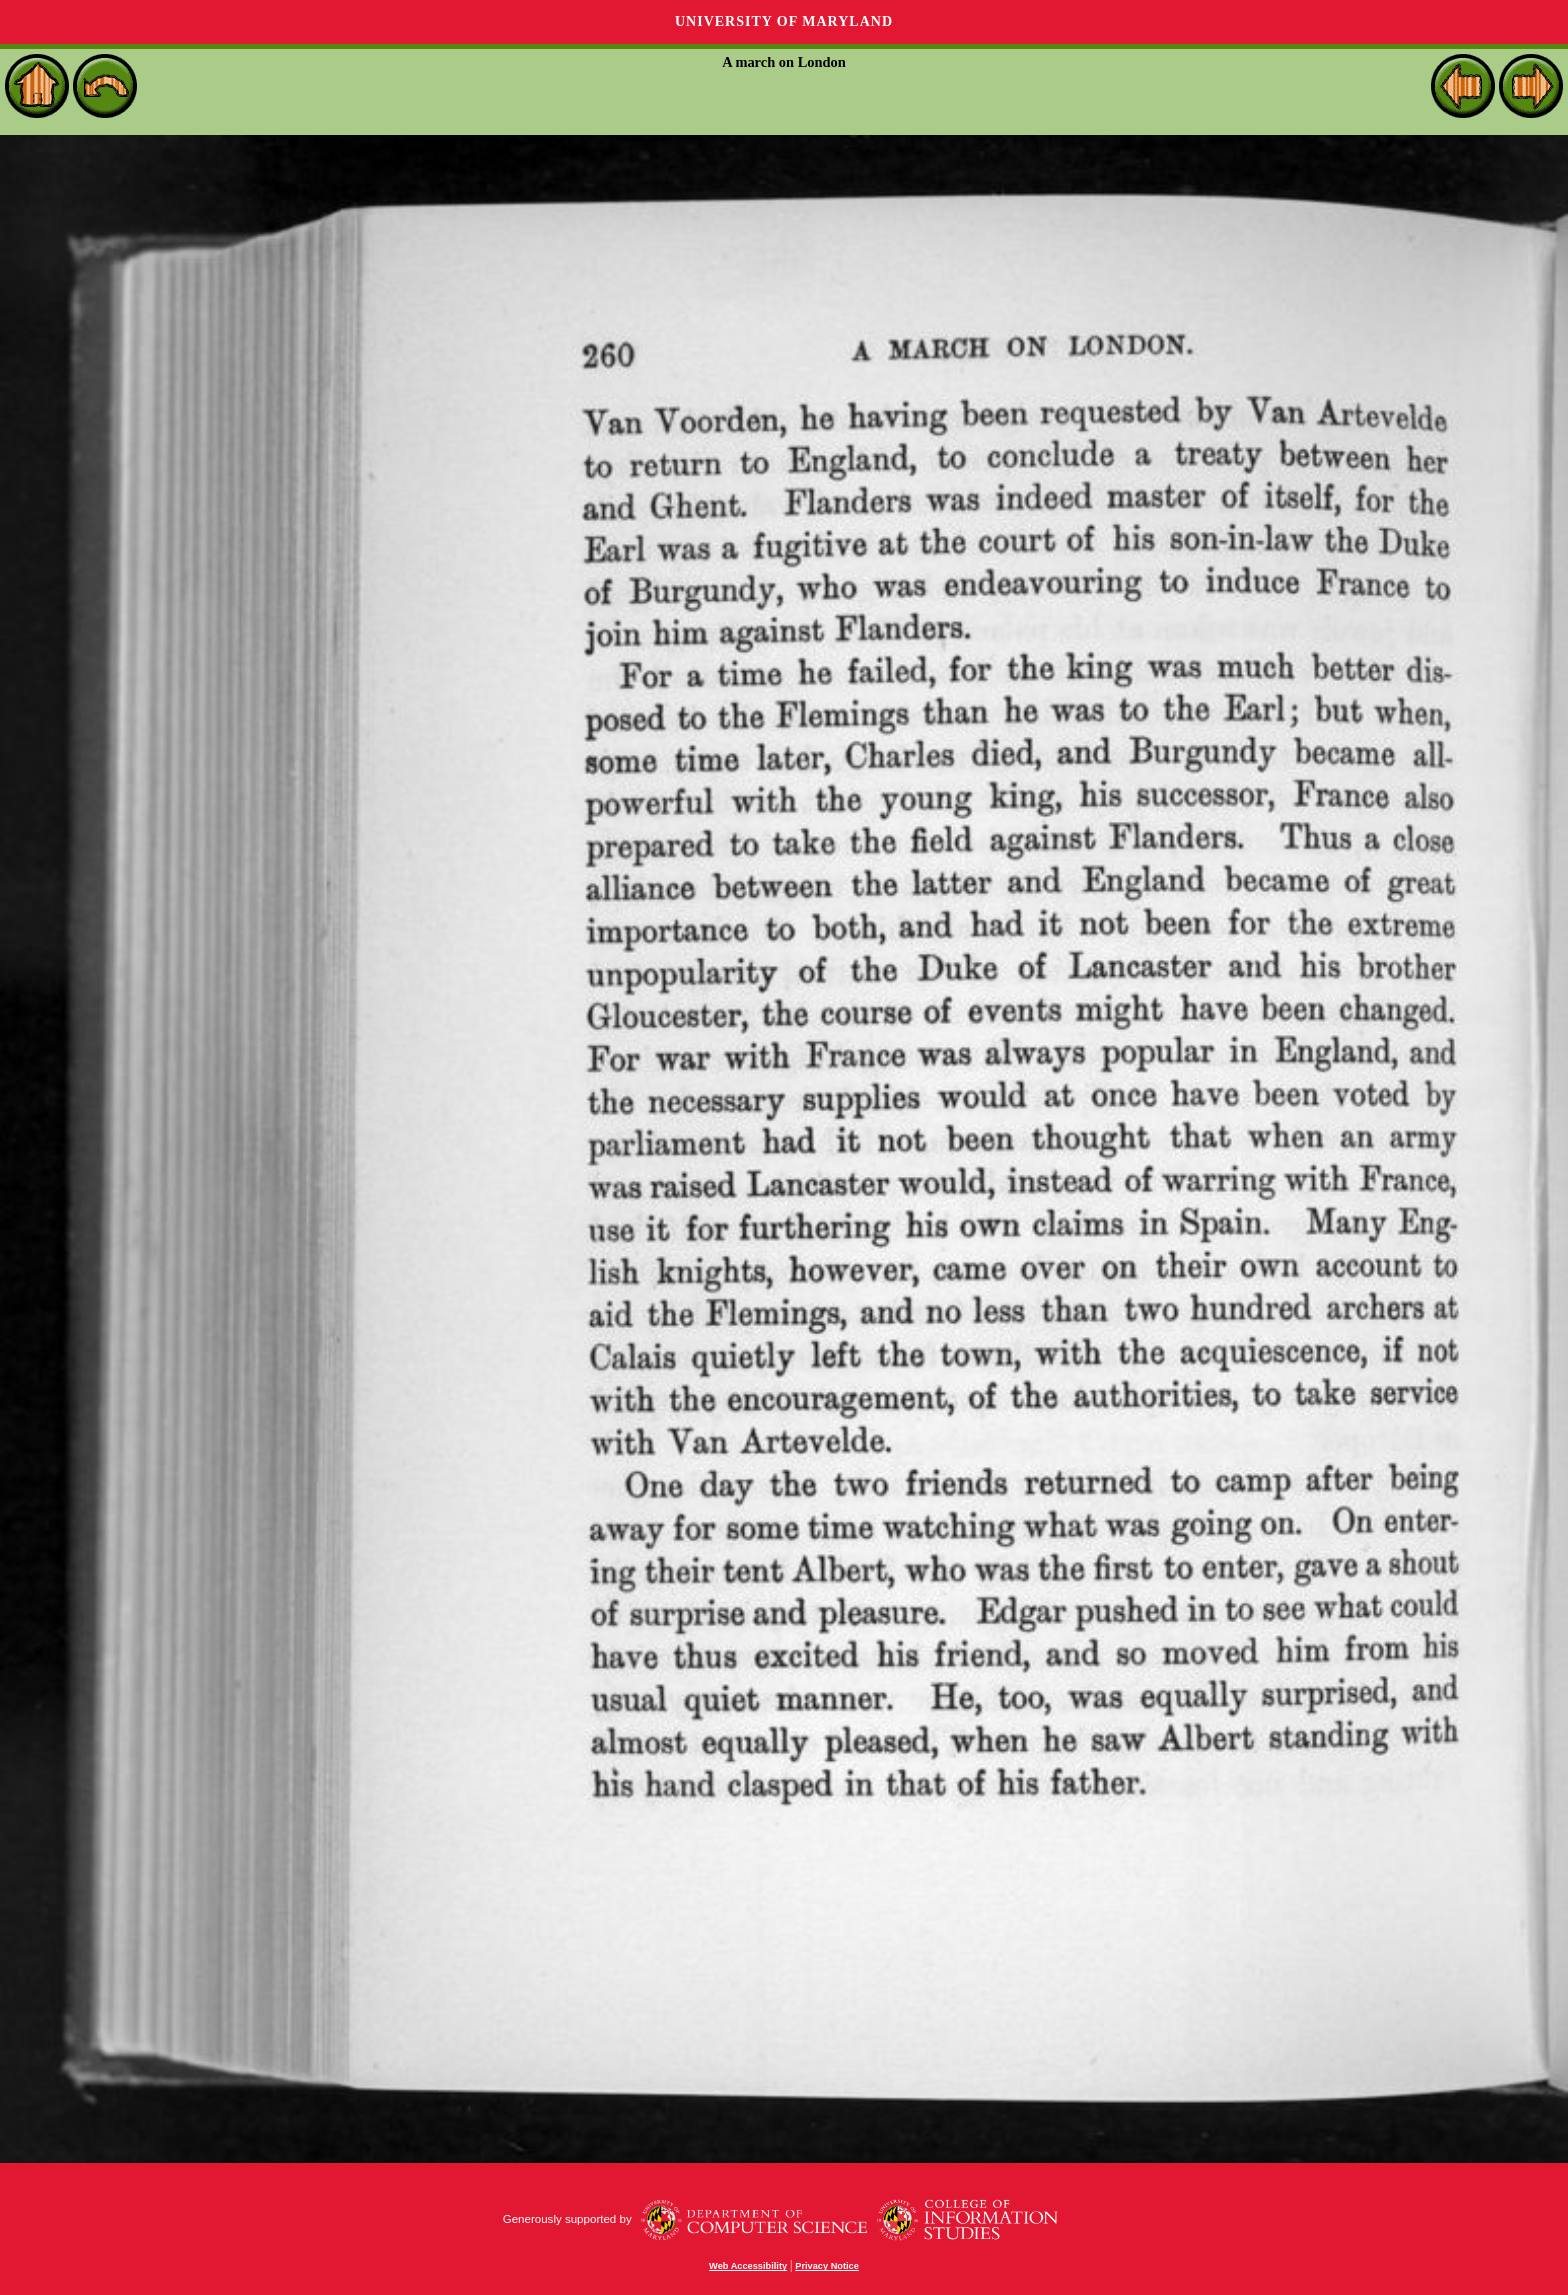 This screenshot has width=1568, height=2295. I want to click on Web Accessibility, so click(748, 2266).